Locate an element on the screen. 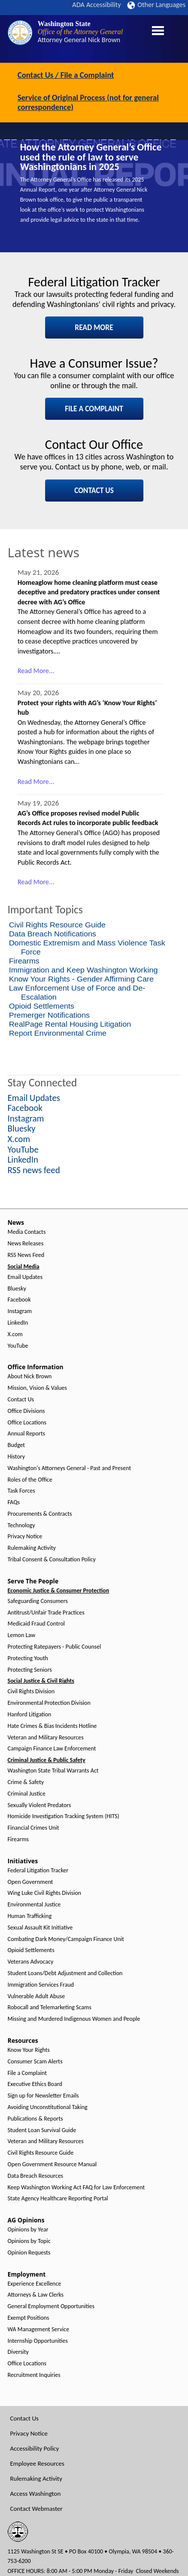  Veteran and Military Resources is located at coordinates (46, 1737).